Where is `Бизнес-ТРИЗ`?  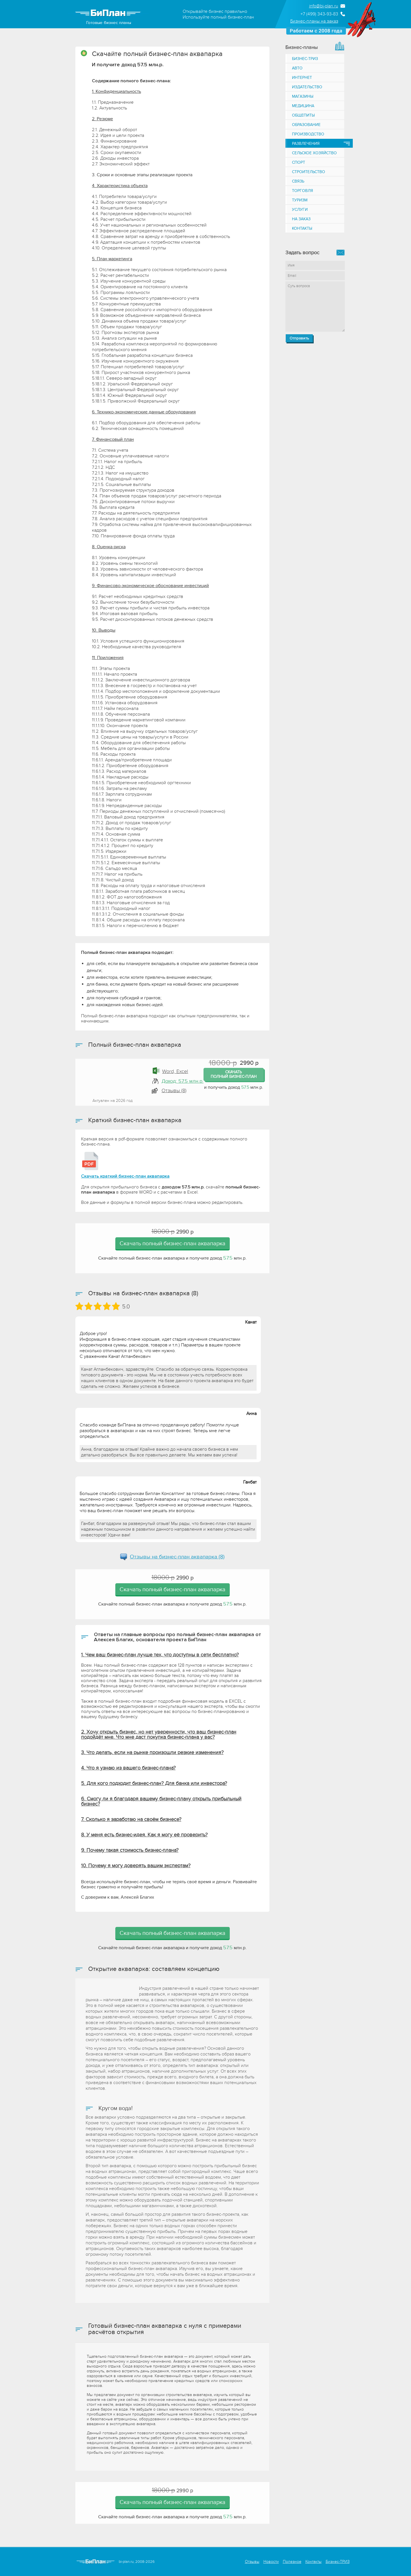
Бизнес-ТРИЗ is located at coordinates (305, 58).